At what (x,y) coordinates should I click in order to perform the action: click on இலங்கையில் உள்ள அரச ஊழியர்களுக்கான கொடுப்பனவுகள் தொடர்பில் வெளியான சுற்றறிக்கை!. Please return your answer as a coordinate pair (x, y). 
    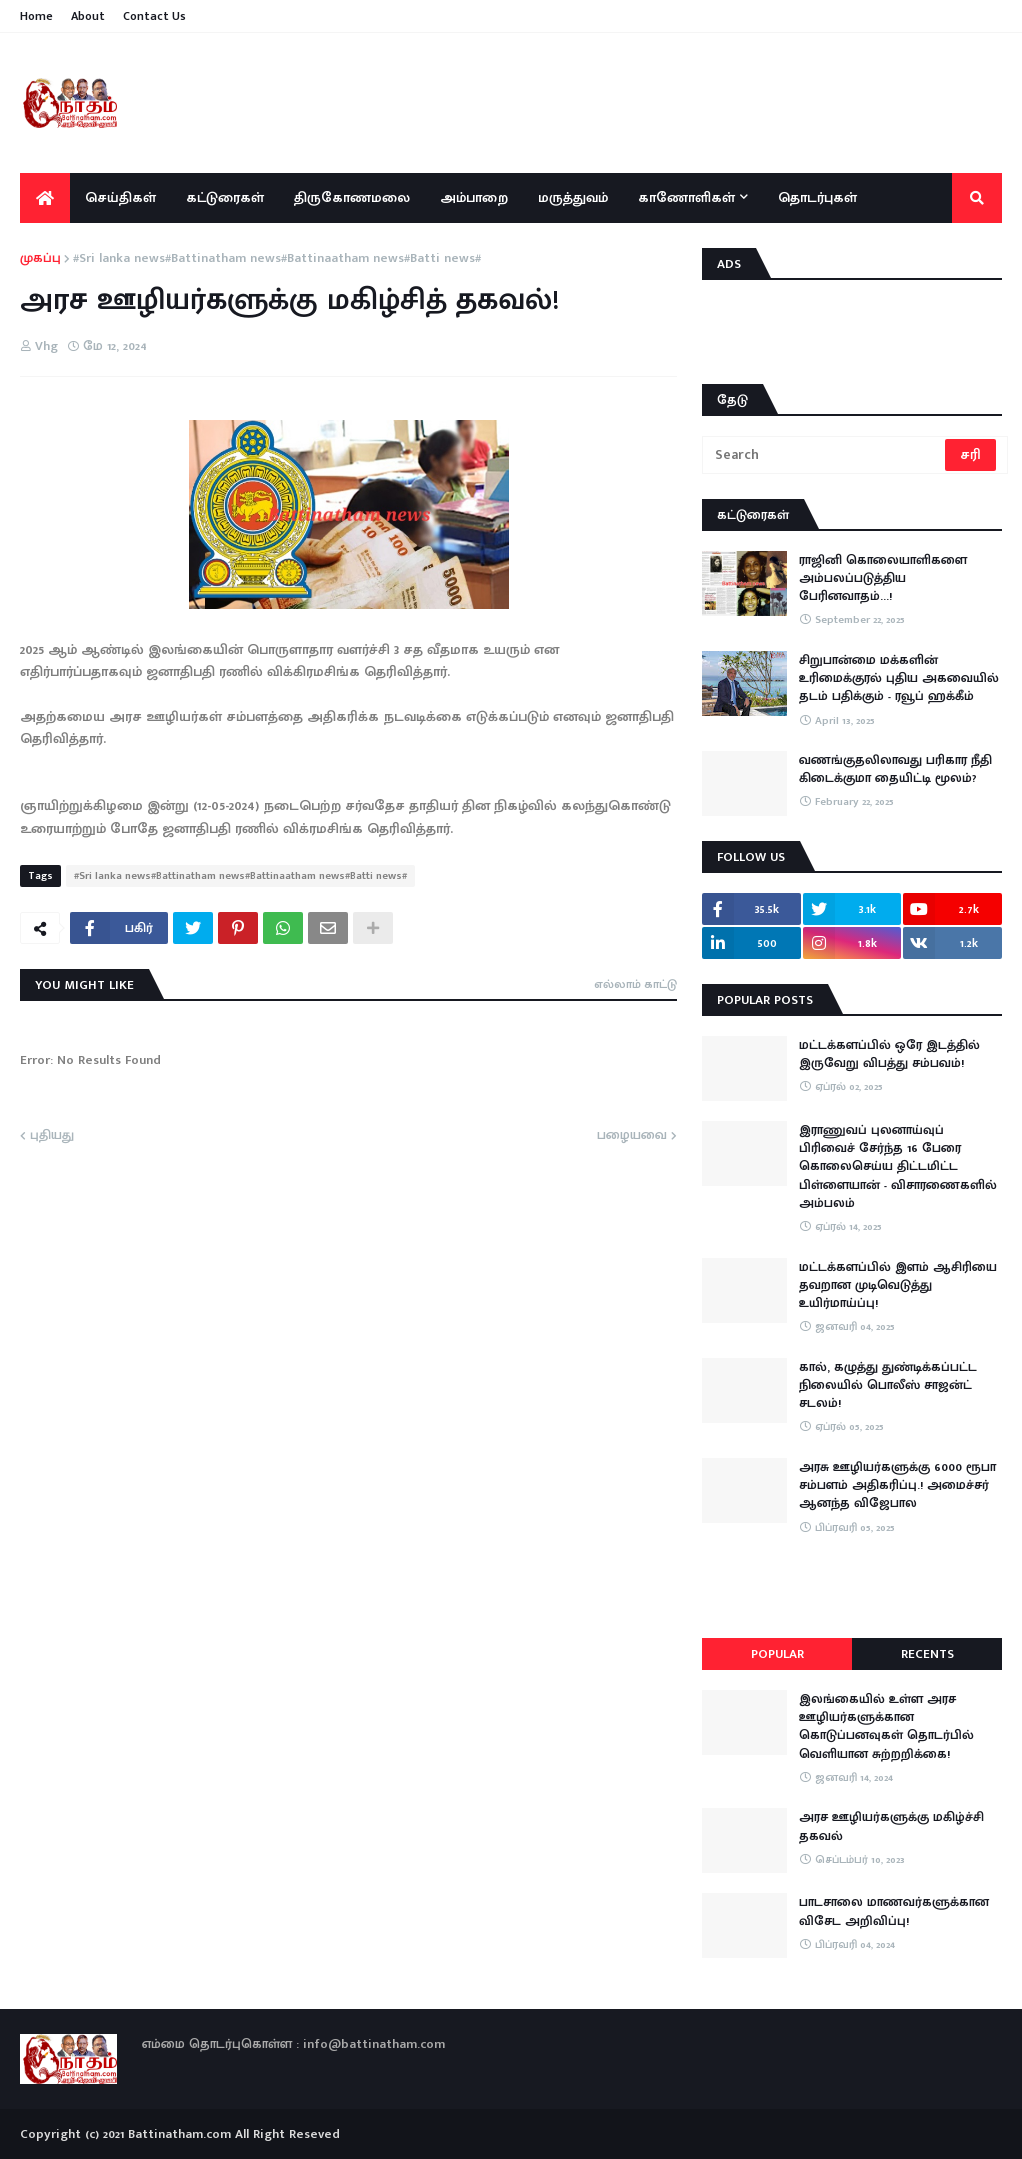
    Looking at the image, I should click on (886, 1726).